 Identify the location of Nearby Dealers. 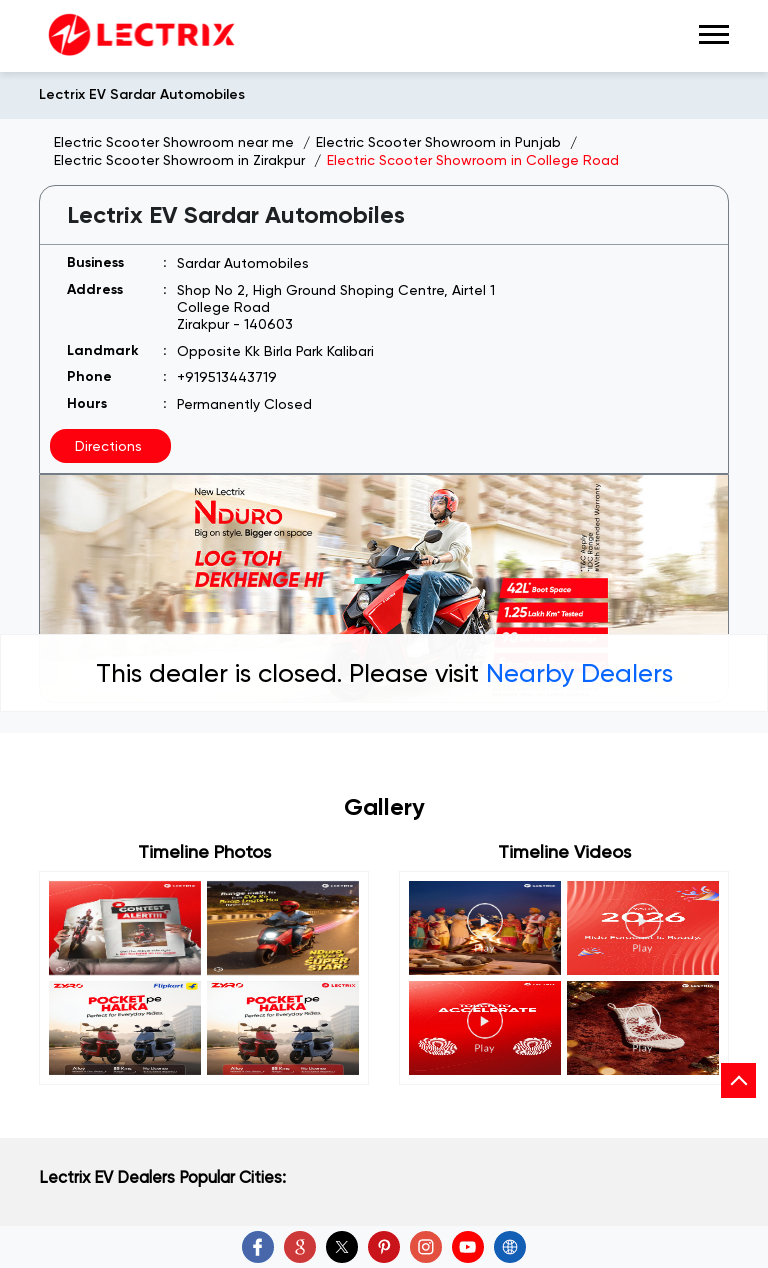
(579, 673).